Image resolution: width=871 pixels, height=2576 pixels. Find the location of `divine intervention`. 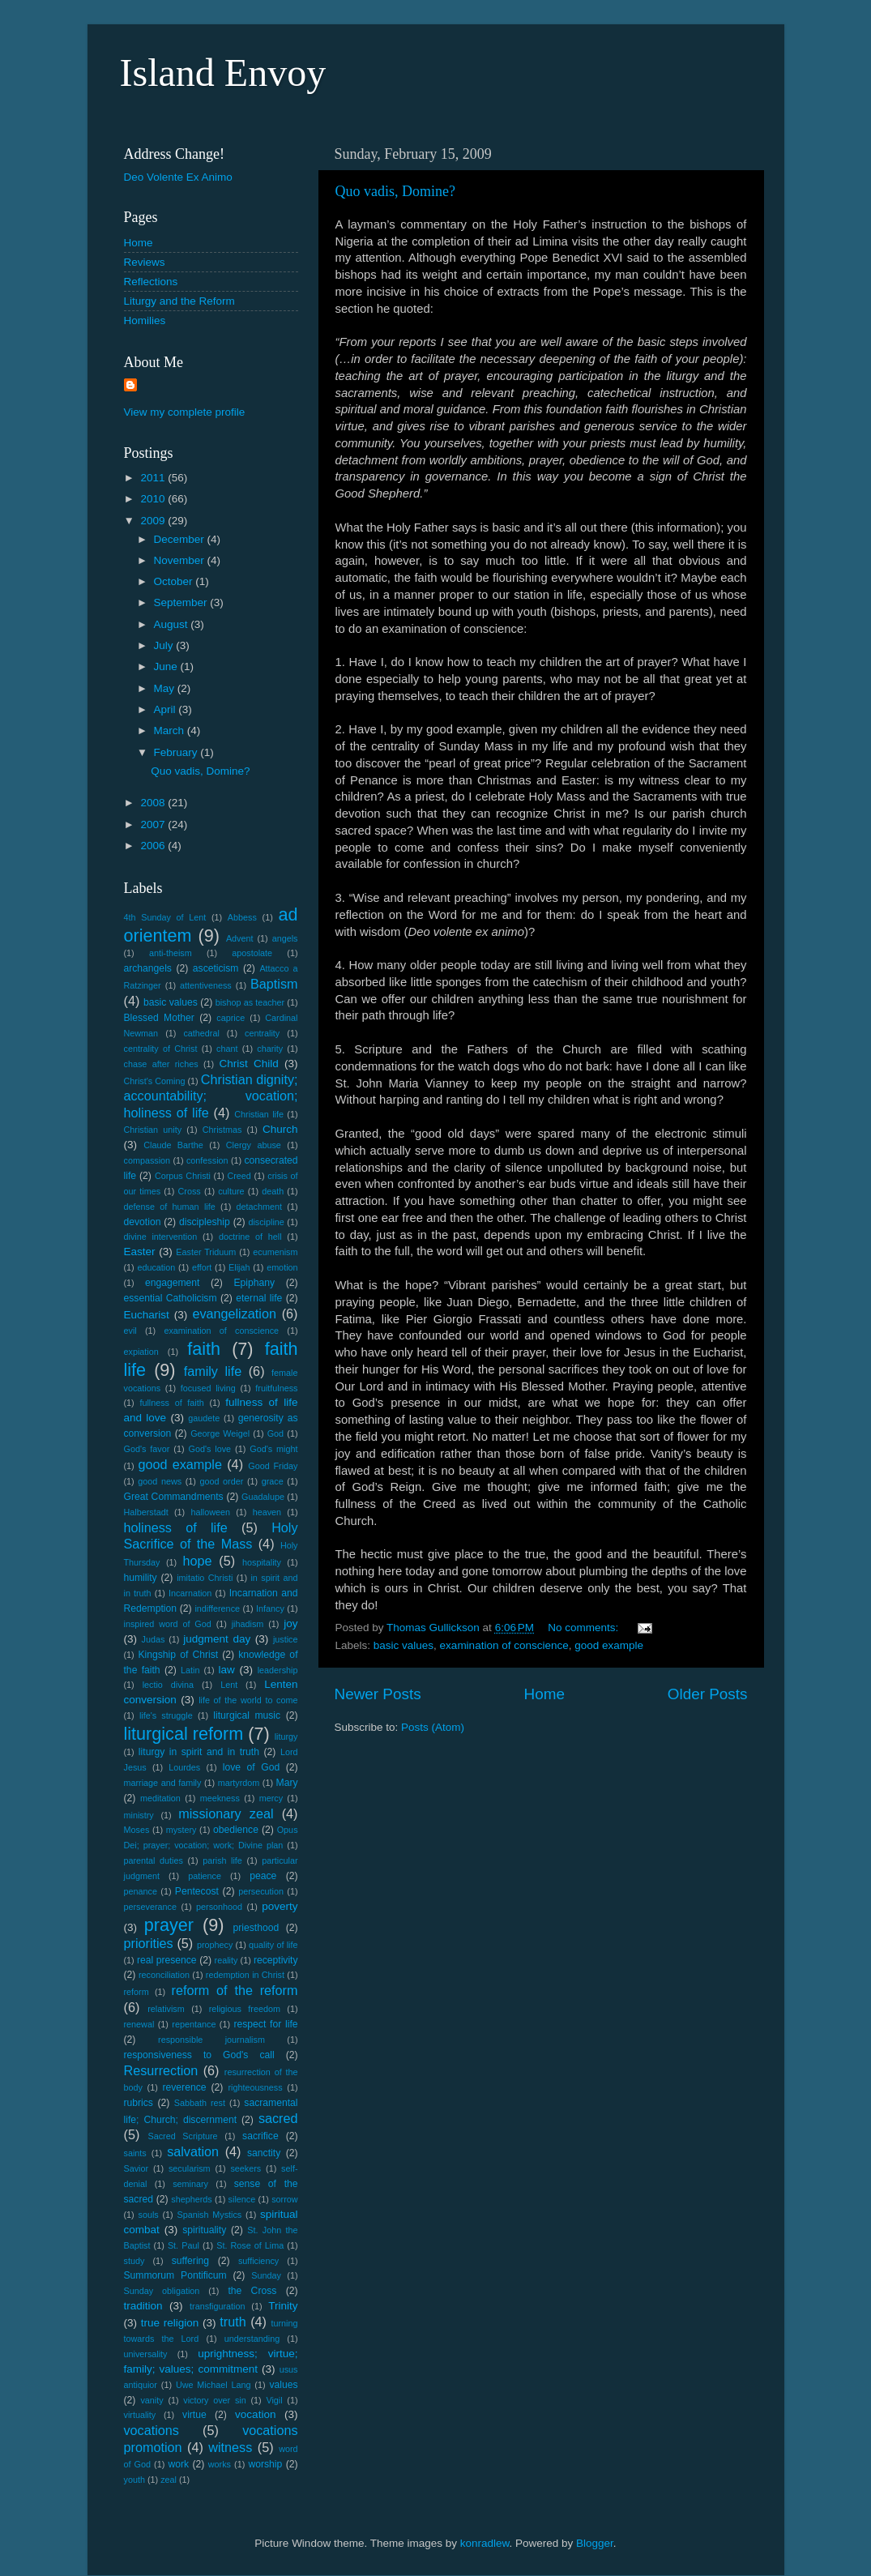

divine intervention is located at coordinates (161, 1236).